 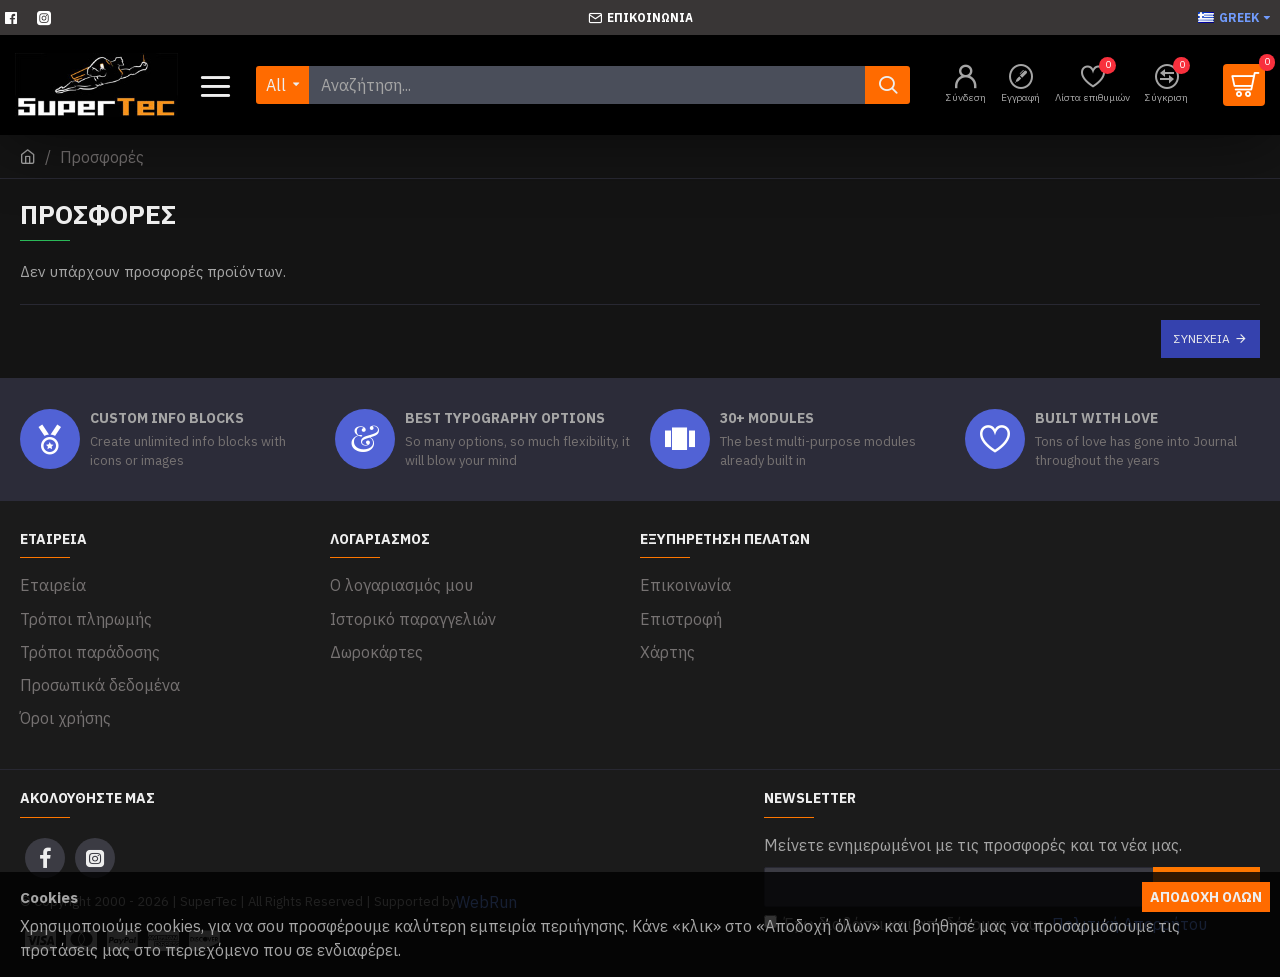 I want to click on Αποδοχή όλων, so click(x=1206, y=897).